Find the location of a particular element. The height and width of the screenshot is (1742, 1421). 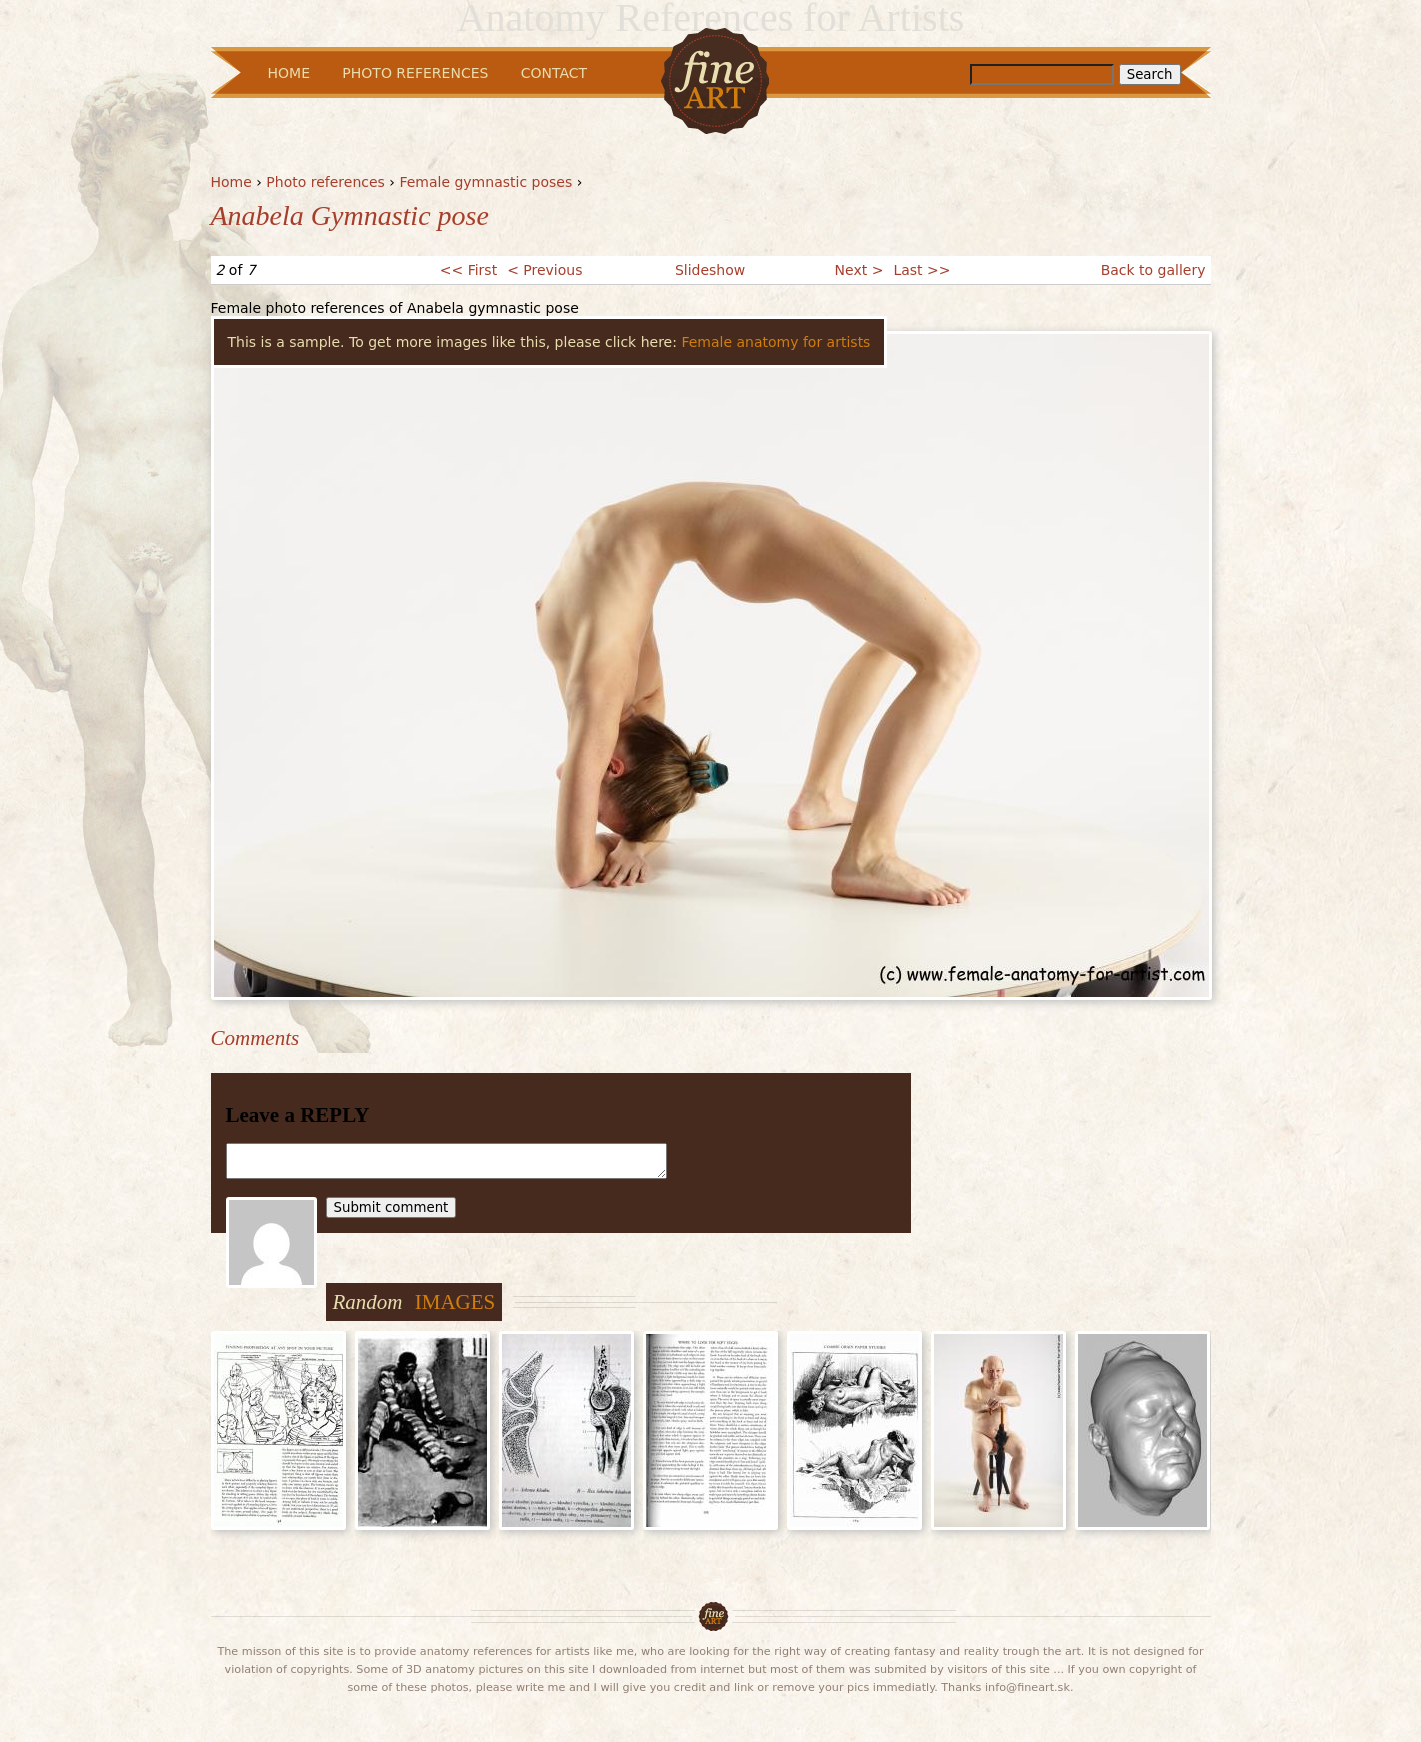

Last >> is located at coordinates (921, 270).